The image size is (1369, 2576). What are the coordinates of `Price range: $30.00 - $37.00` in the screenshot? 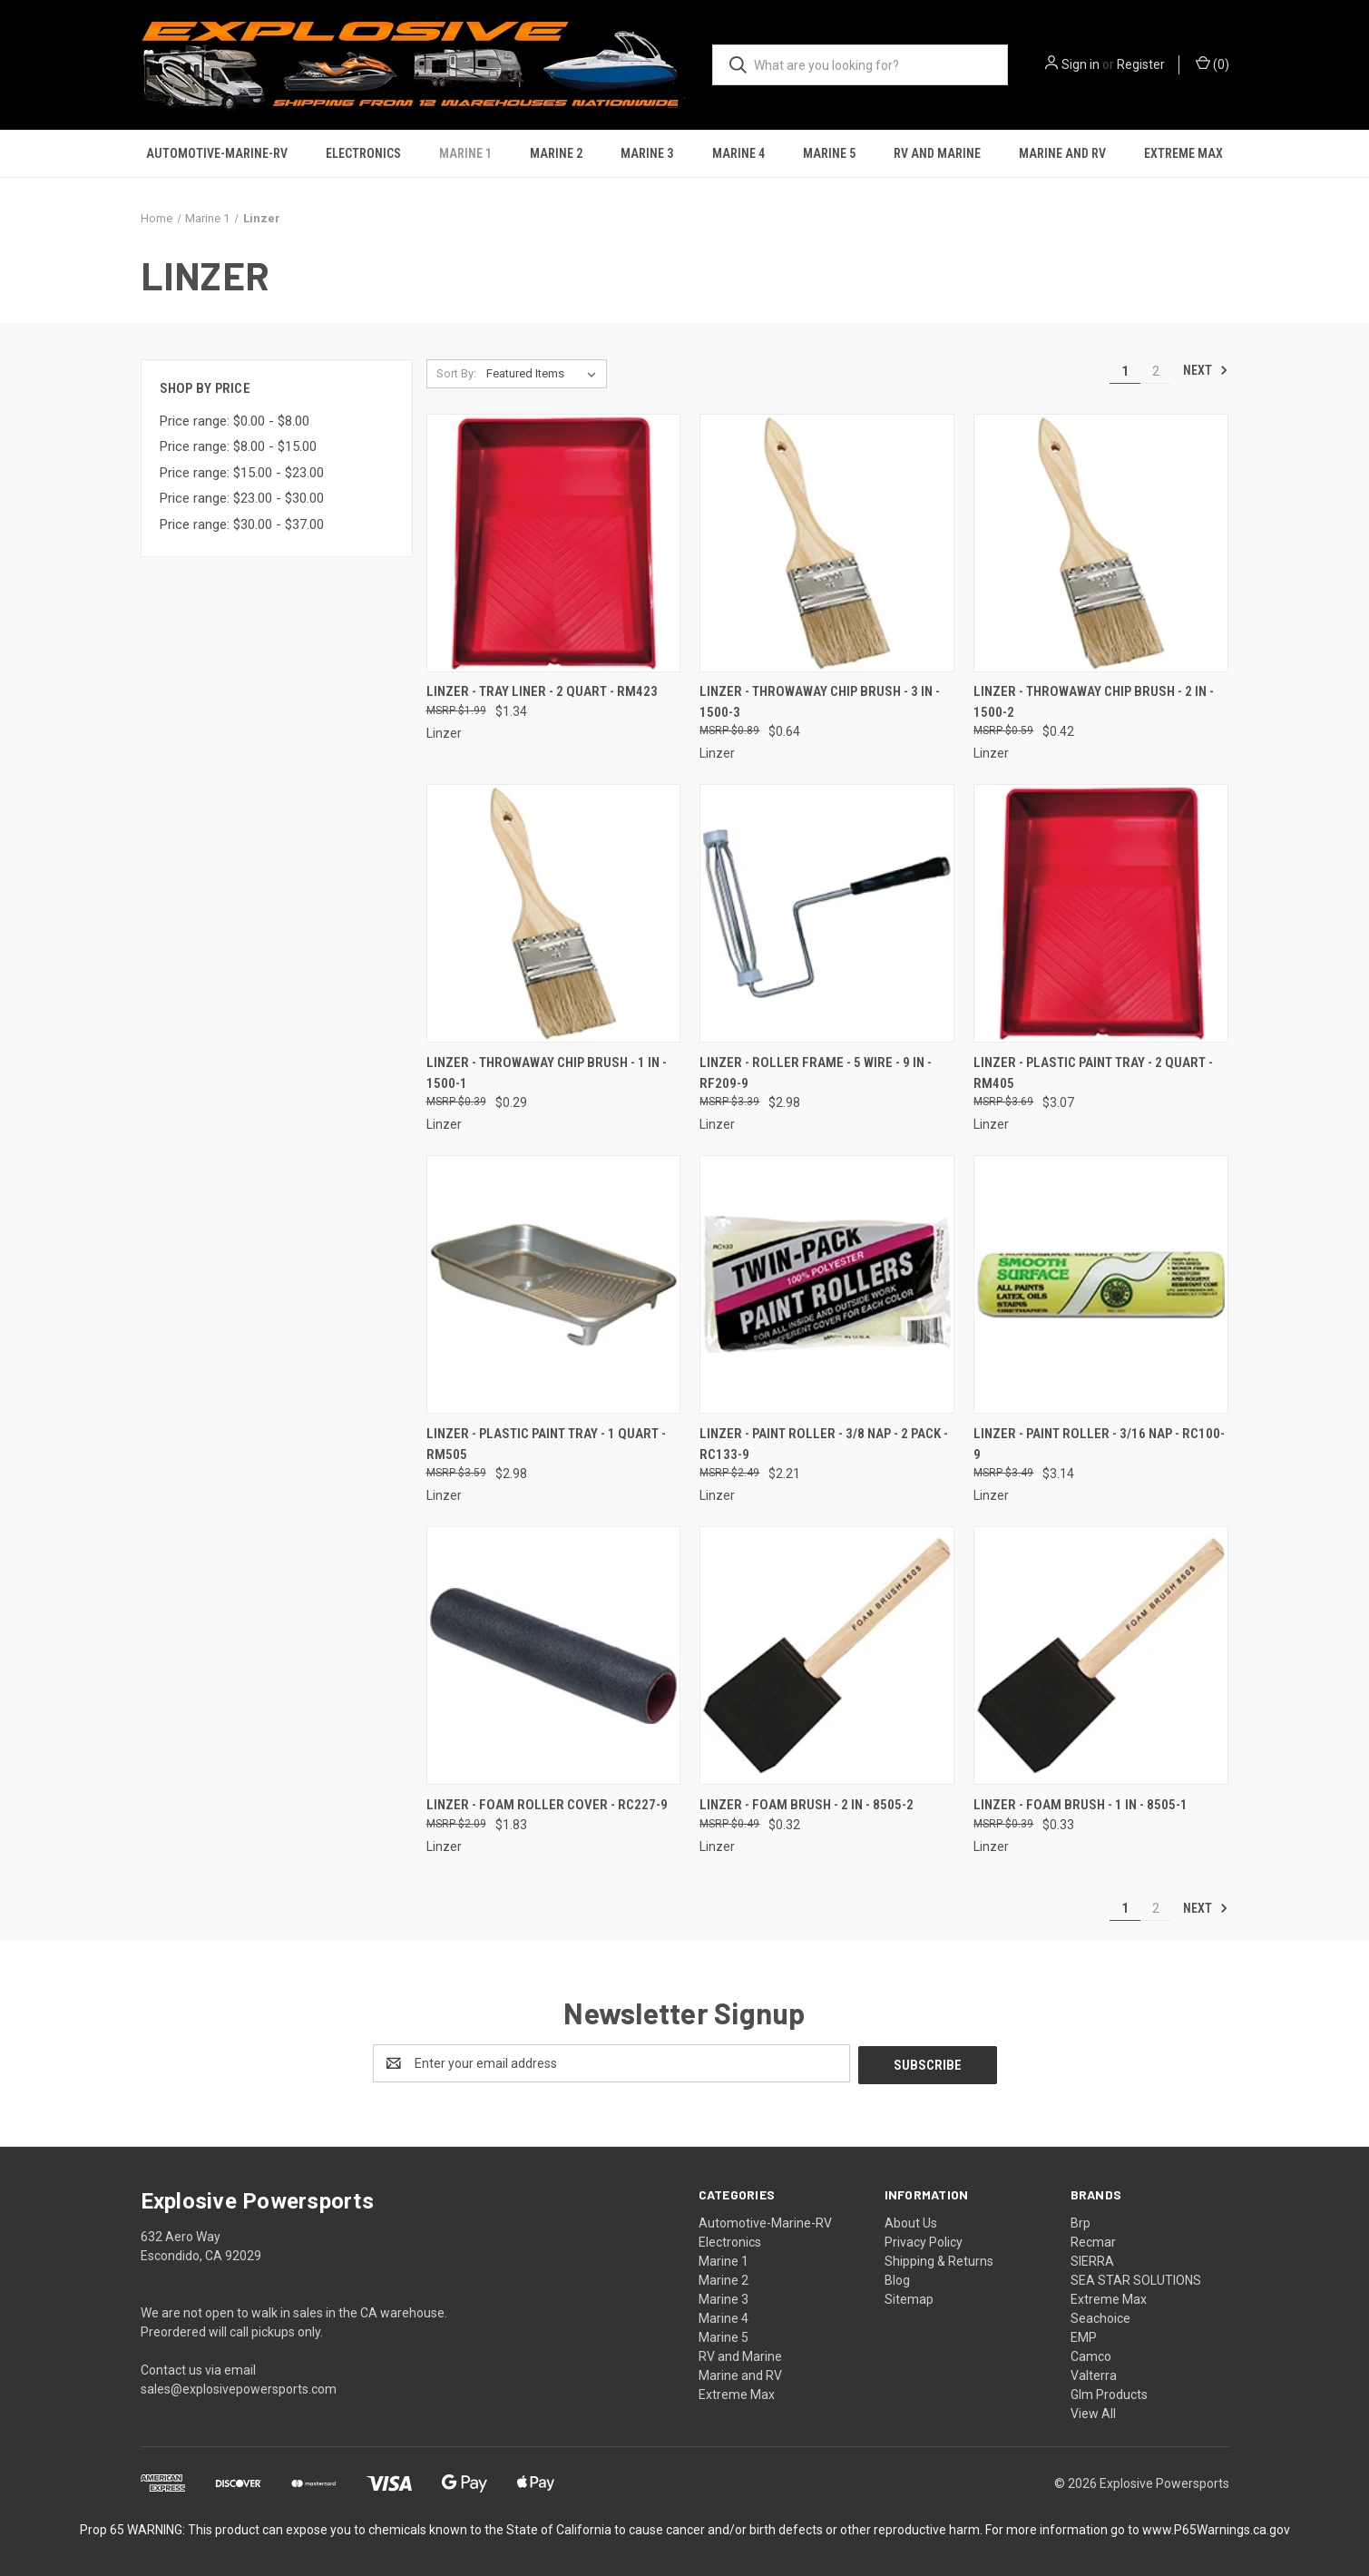 It's located at (242, 524).